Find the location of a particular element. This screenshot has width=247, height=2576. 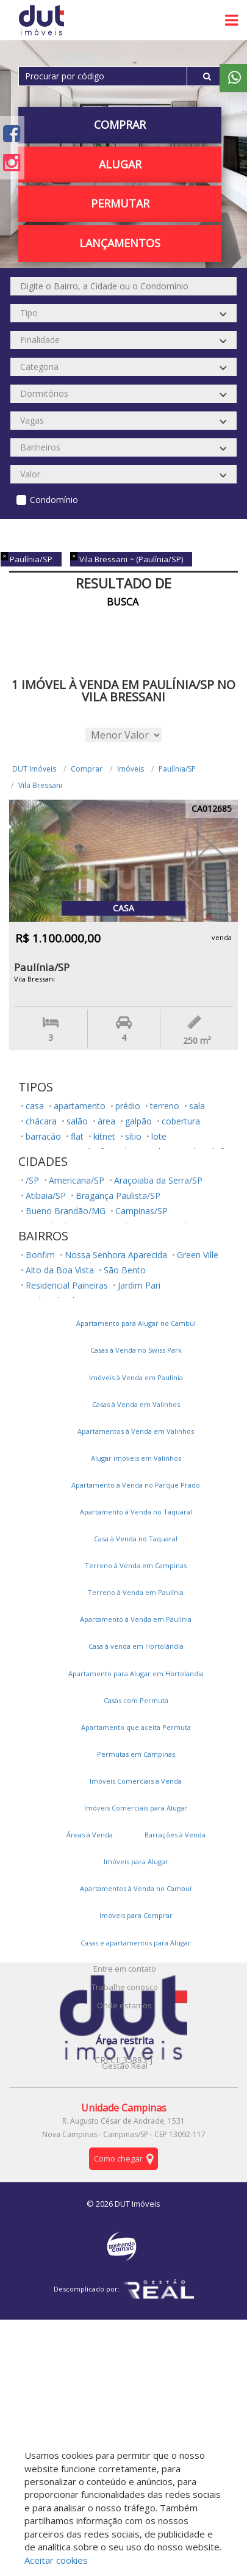

Aceitar cookies is located at coordinates (56, 2560).